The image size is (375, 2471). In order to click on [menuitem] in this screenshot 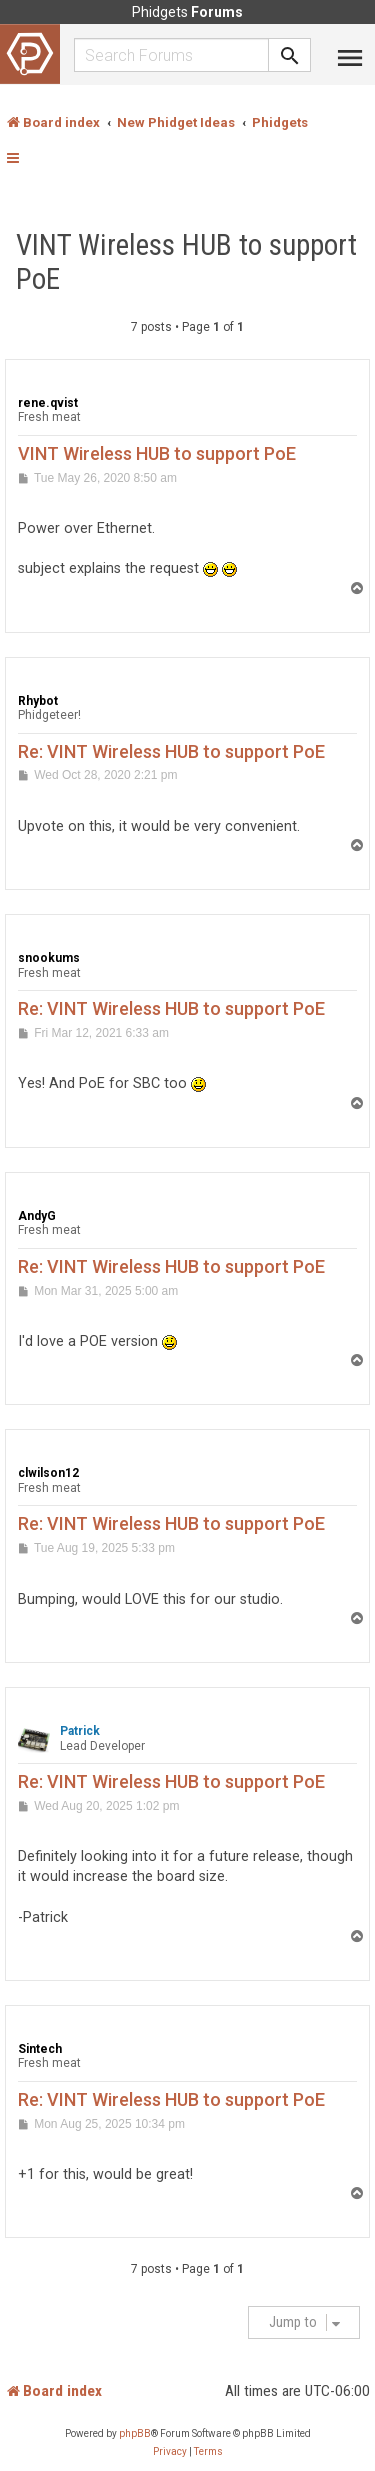, I will do `click(170, 2452)`.